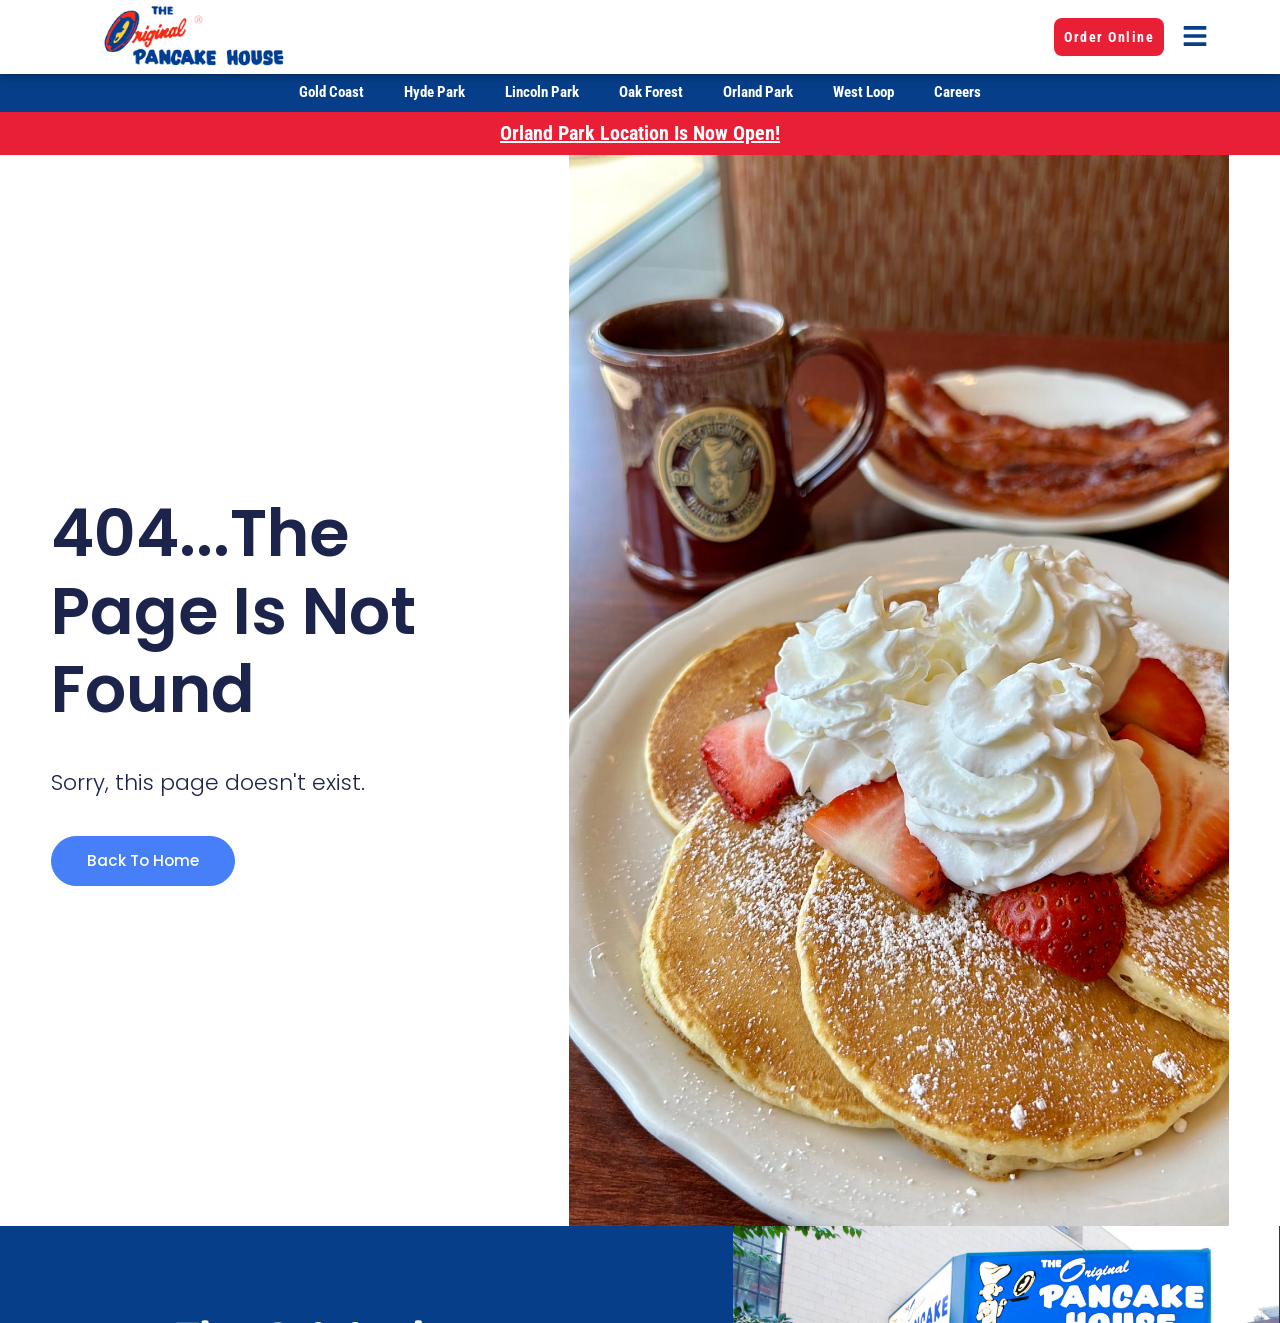  What do you see at coordinates (758, 92) in the screenshot?
I see `Orland Park` at bounding box center [758, 92].